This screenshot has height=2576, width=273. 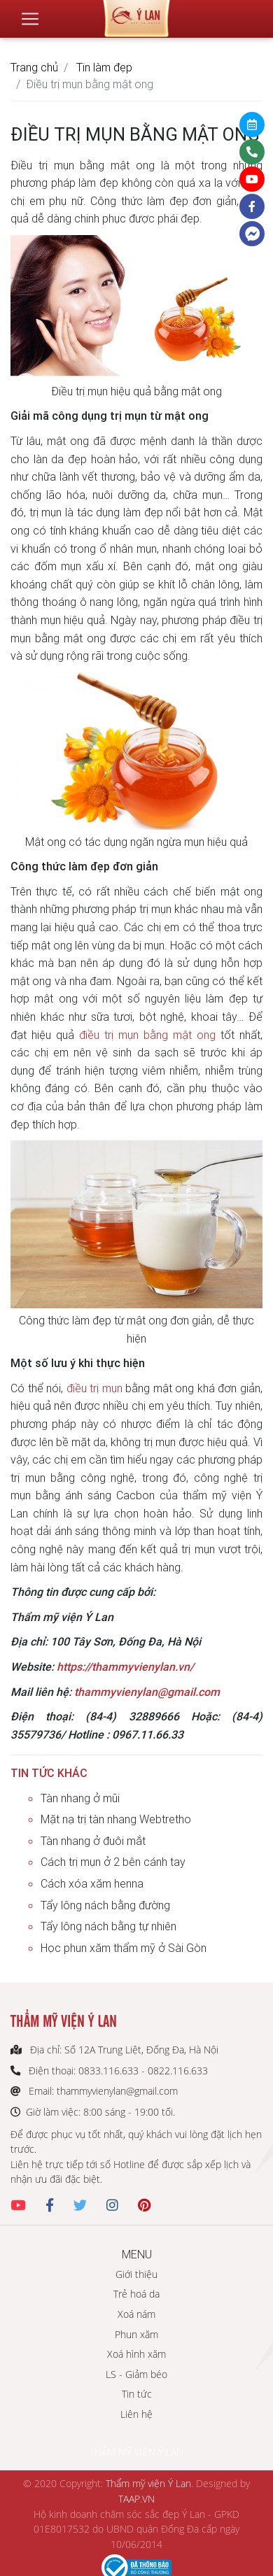 What do you see at coordinates (136, 2374) in the screenshot?
I see `LS - Giảm béo` at bounding box center [136, 2374].